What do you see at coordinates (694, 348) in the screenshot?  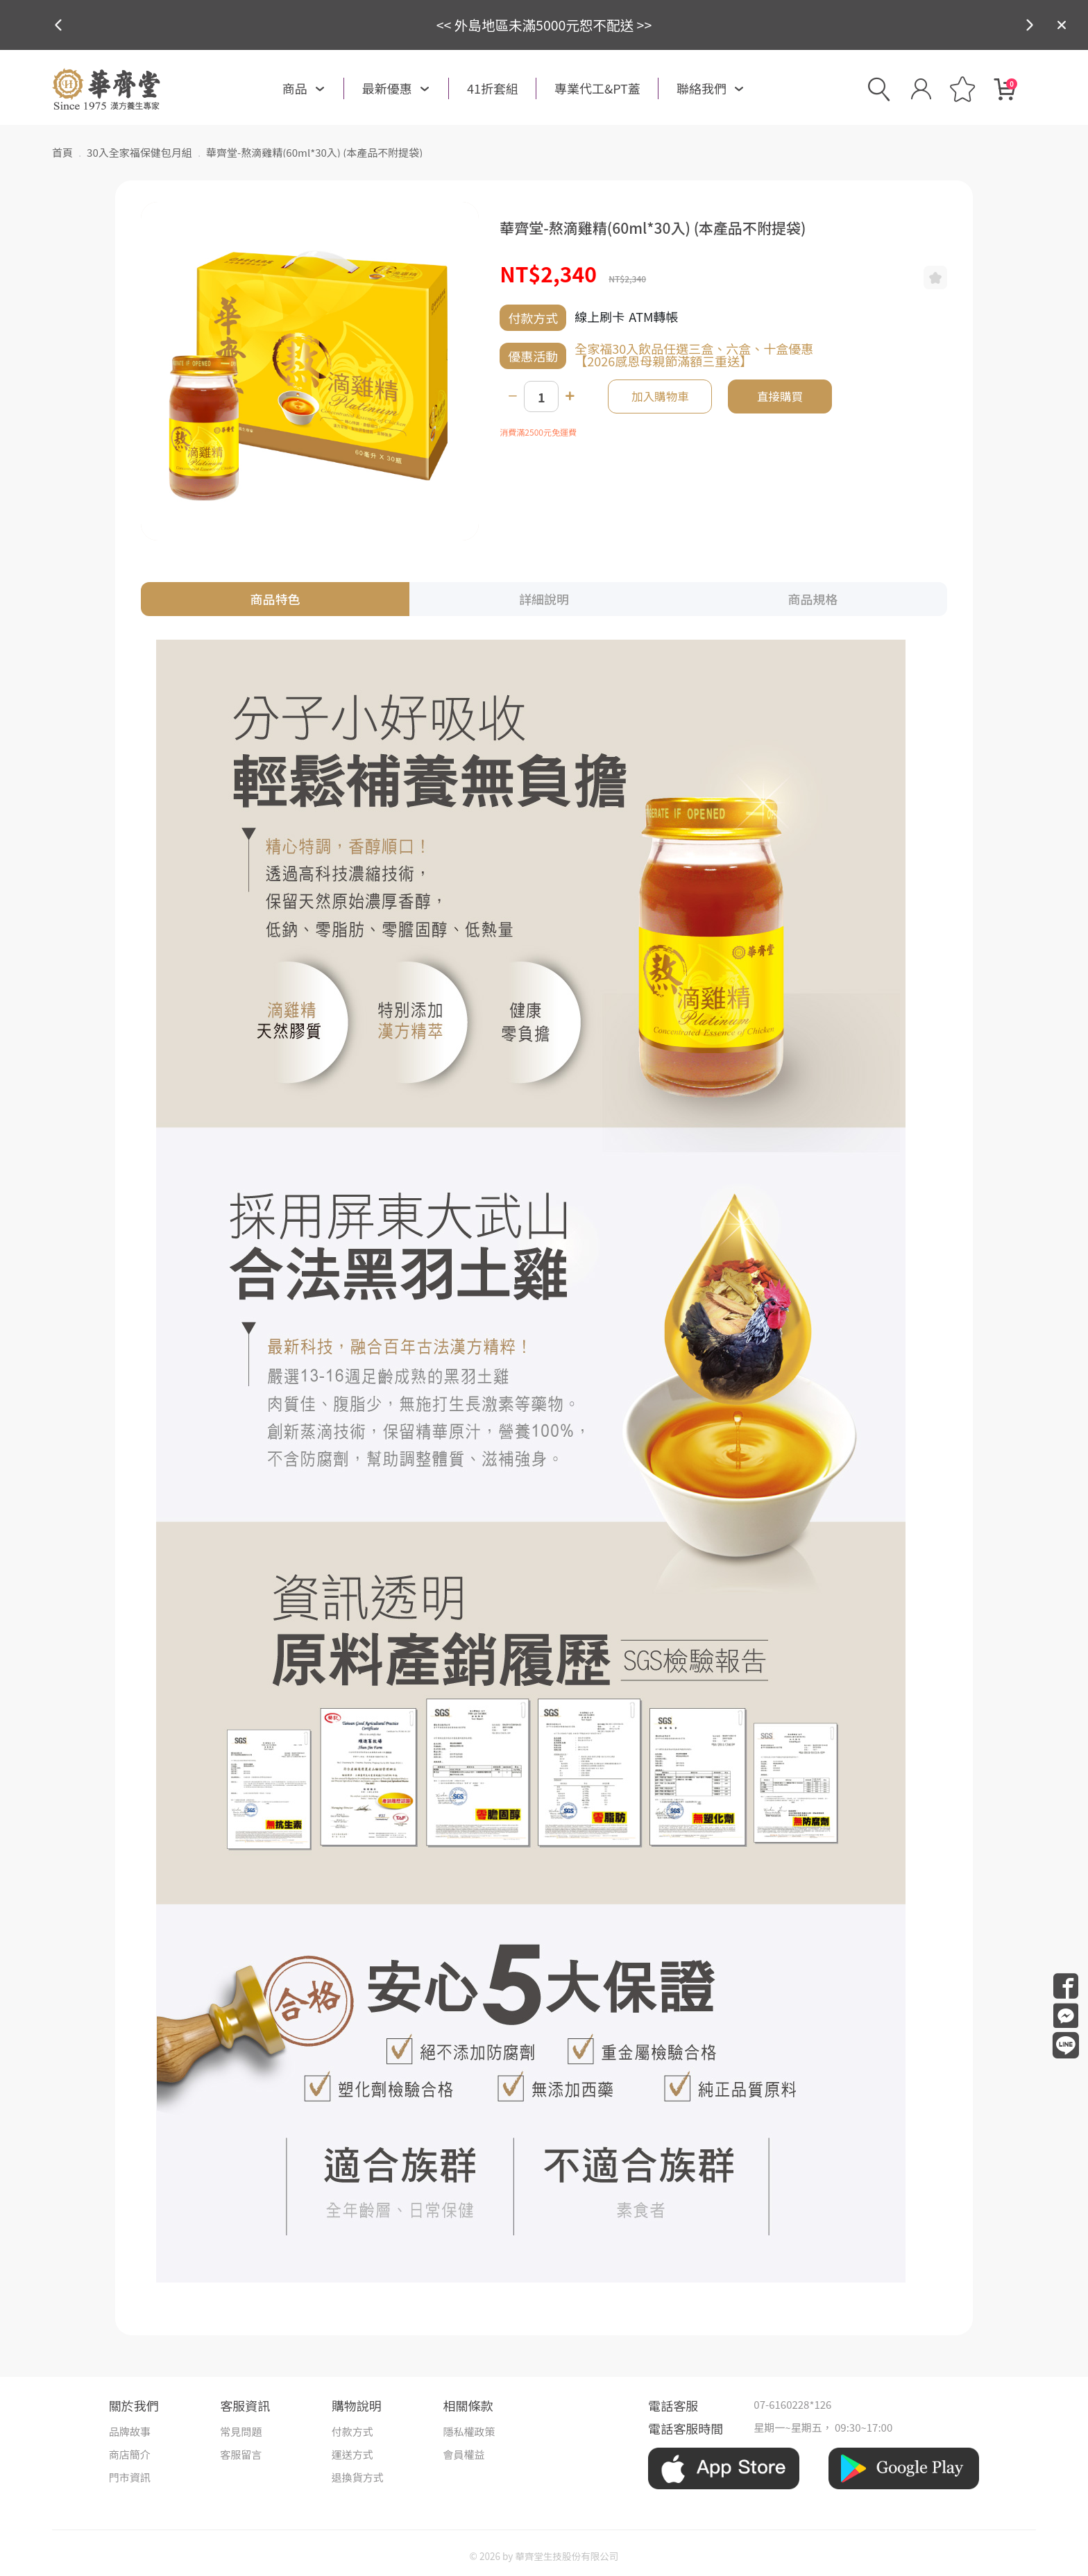 I see `全家福30入飲品任選三盒、六盒、十盒優惠` at bounding box center [694, 348].